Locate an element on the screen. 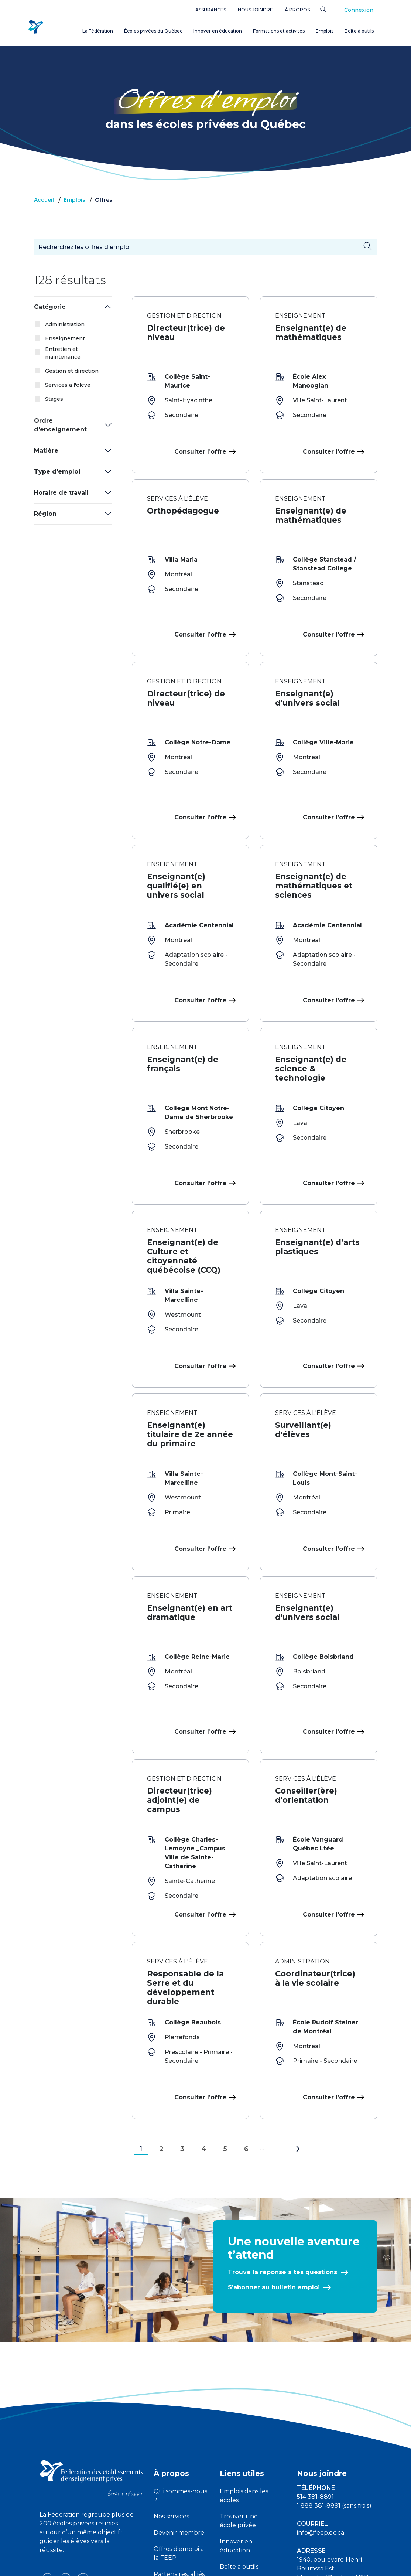 The image size is (411, 2576). Trouve la réponse à tes questions is located at coordinates (282, 2150).